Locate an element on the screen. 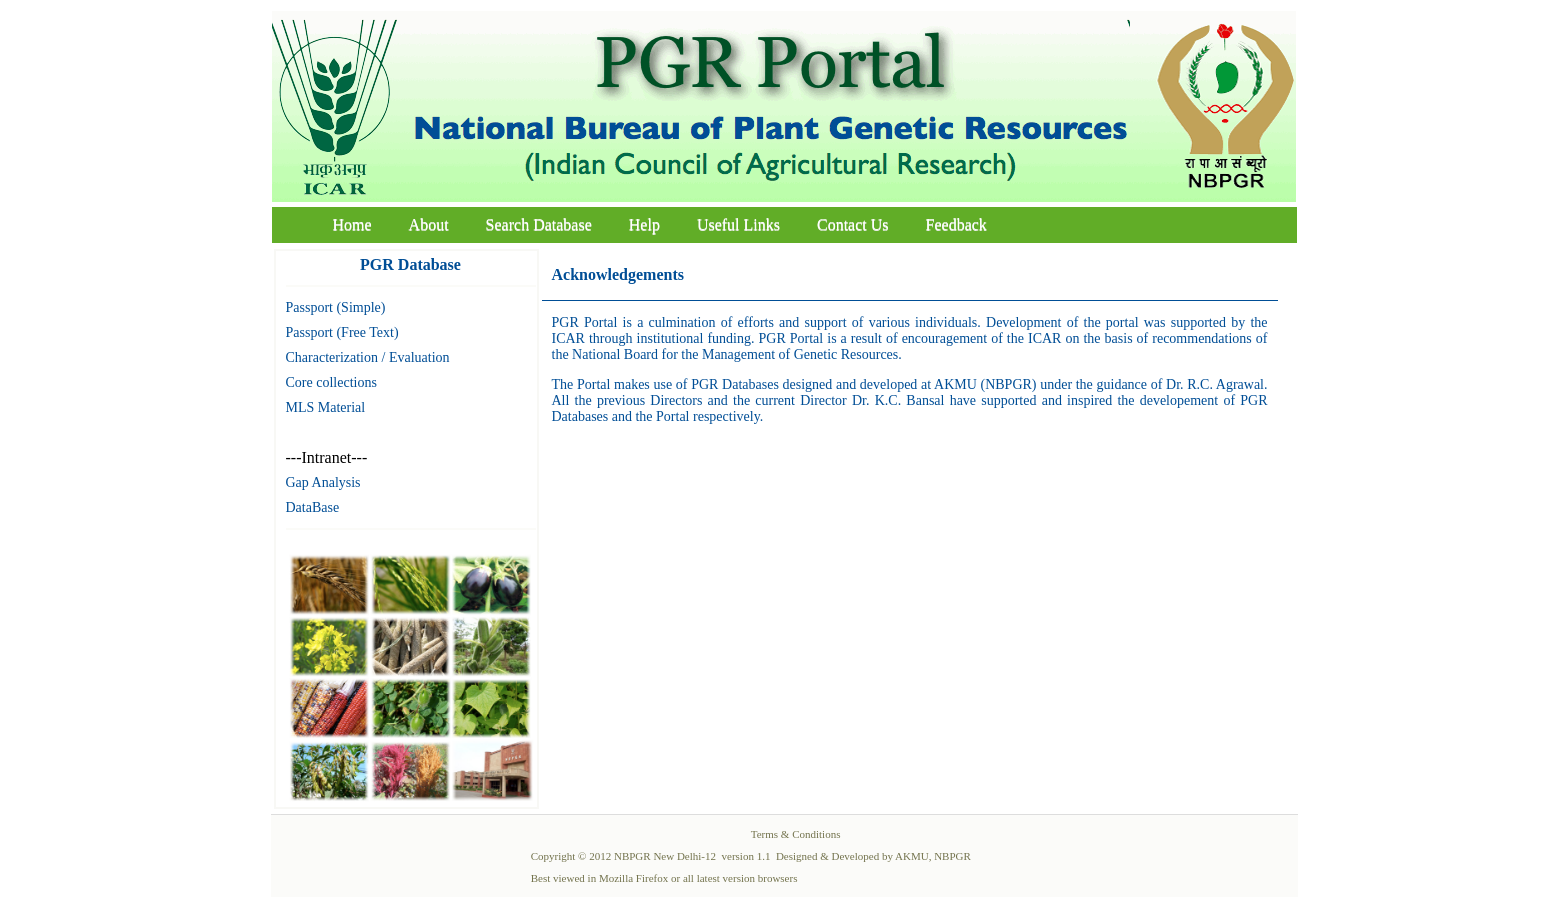 Image resolution: width=1568 pixels, height=907 pixels. Passport (Simple) is located at coordinates (336, 307).